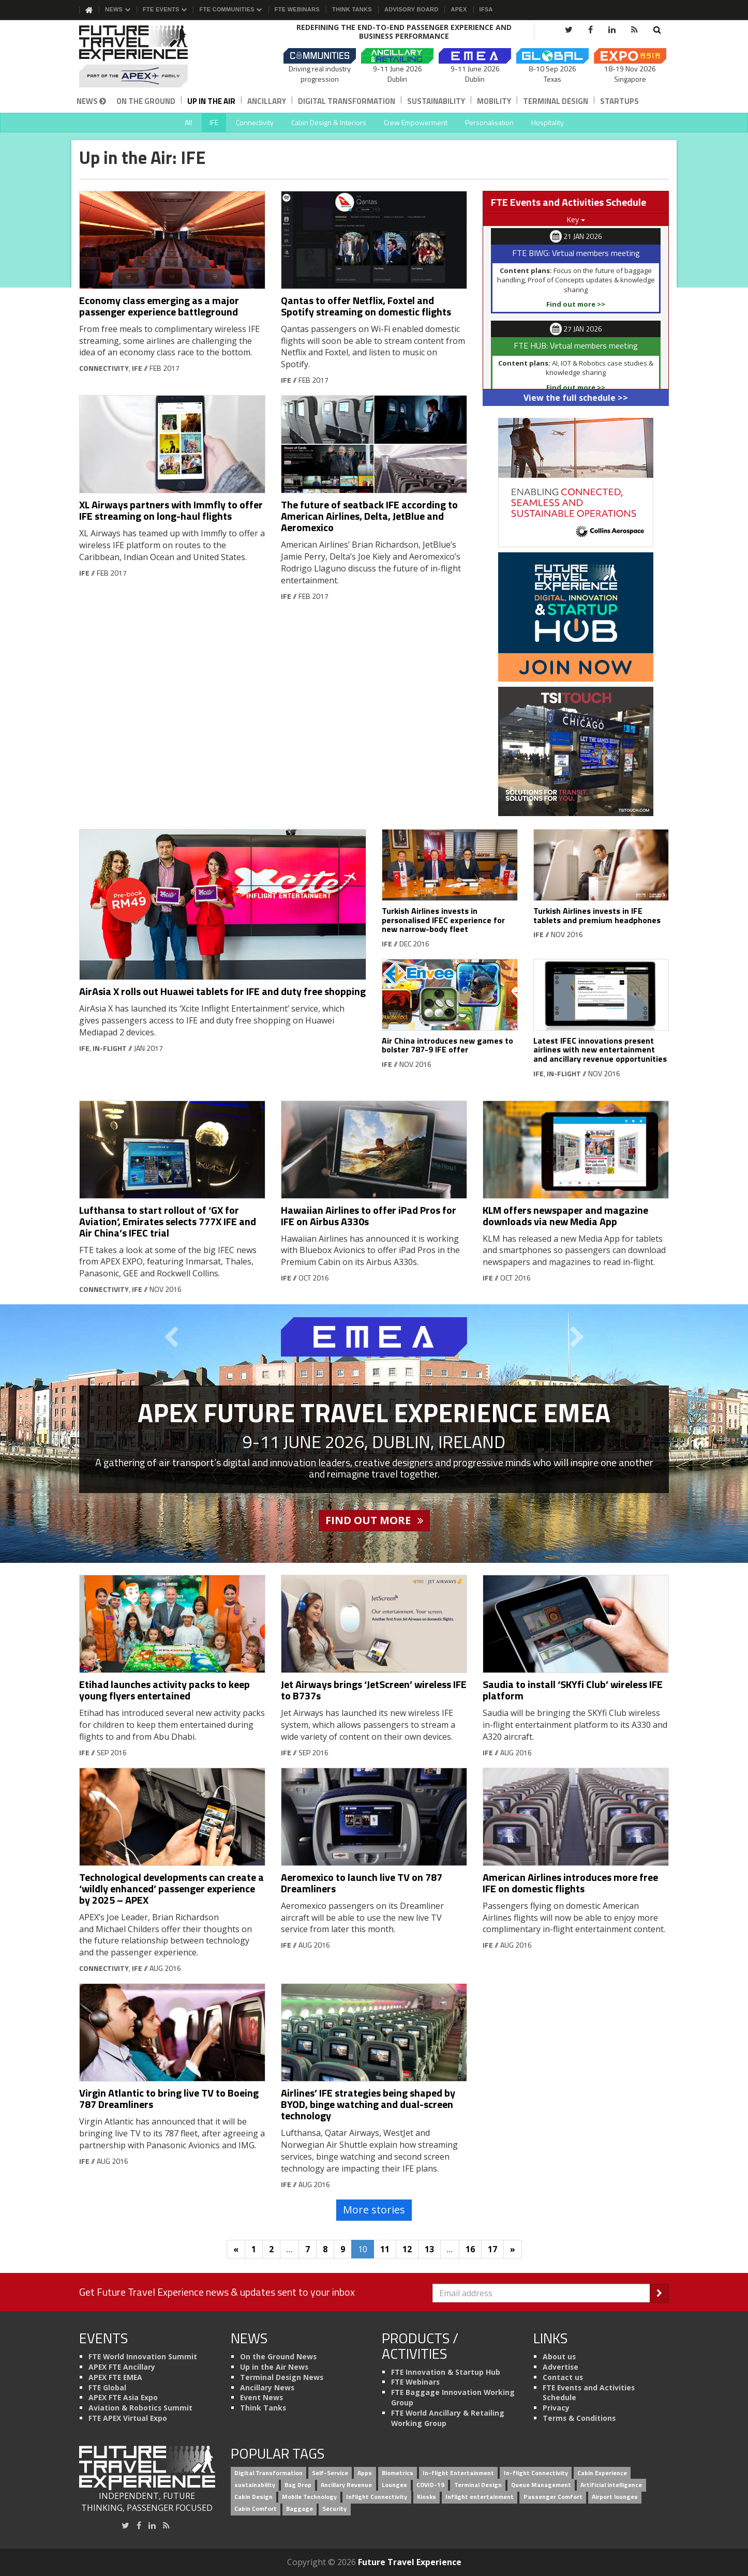  What do you see at coordinates (458, 2473) in the screenshot?
I see `In-flight Entertainment` at bounding box center [458, 2473].